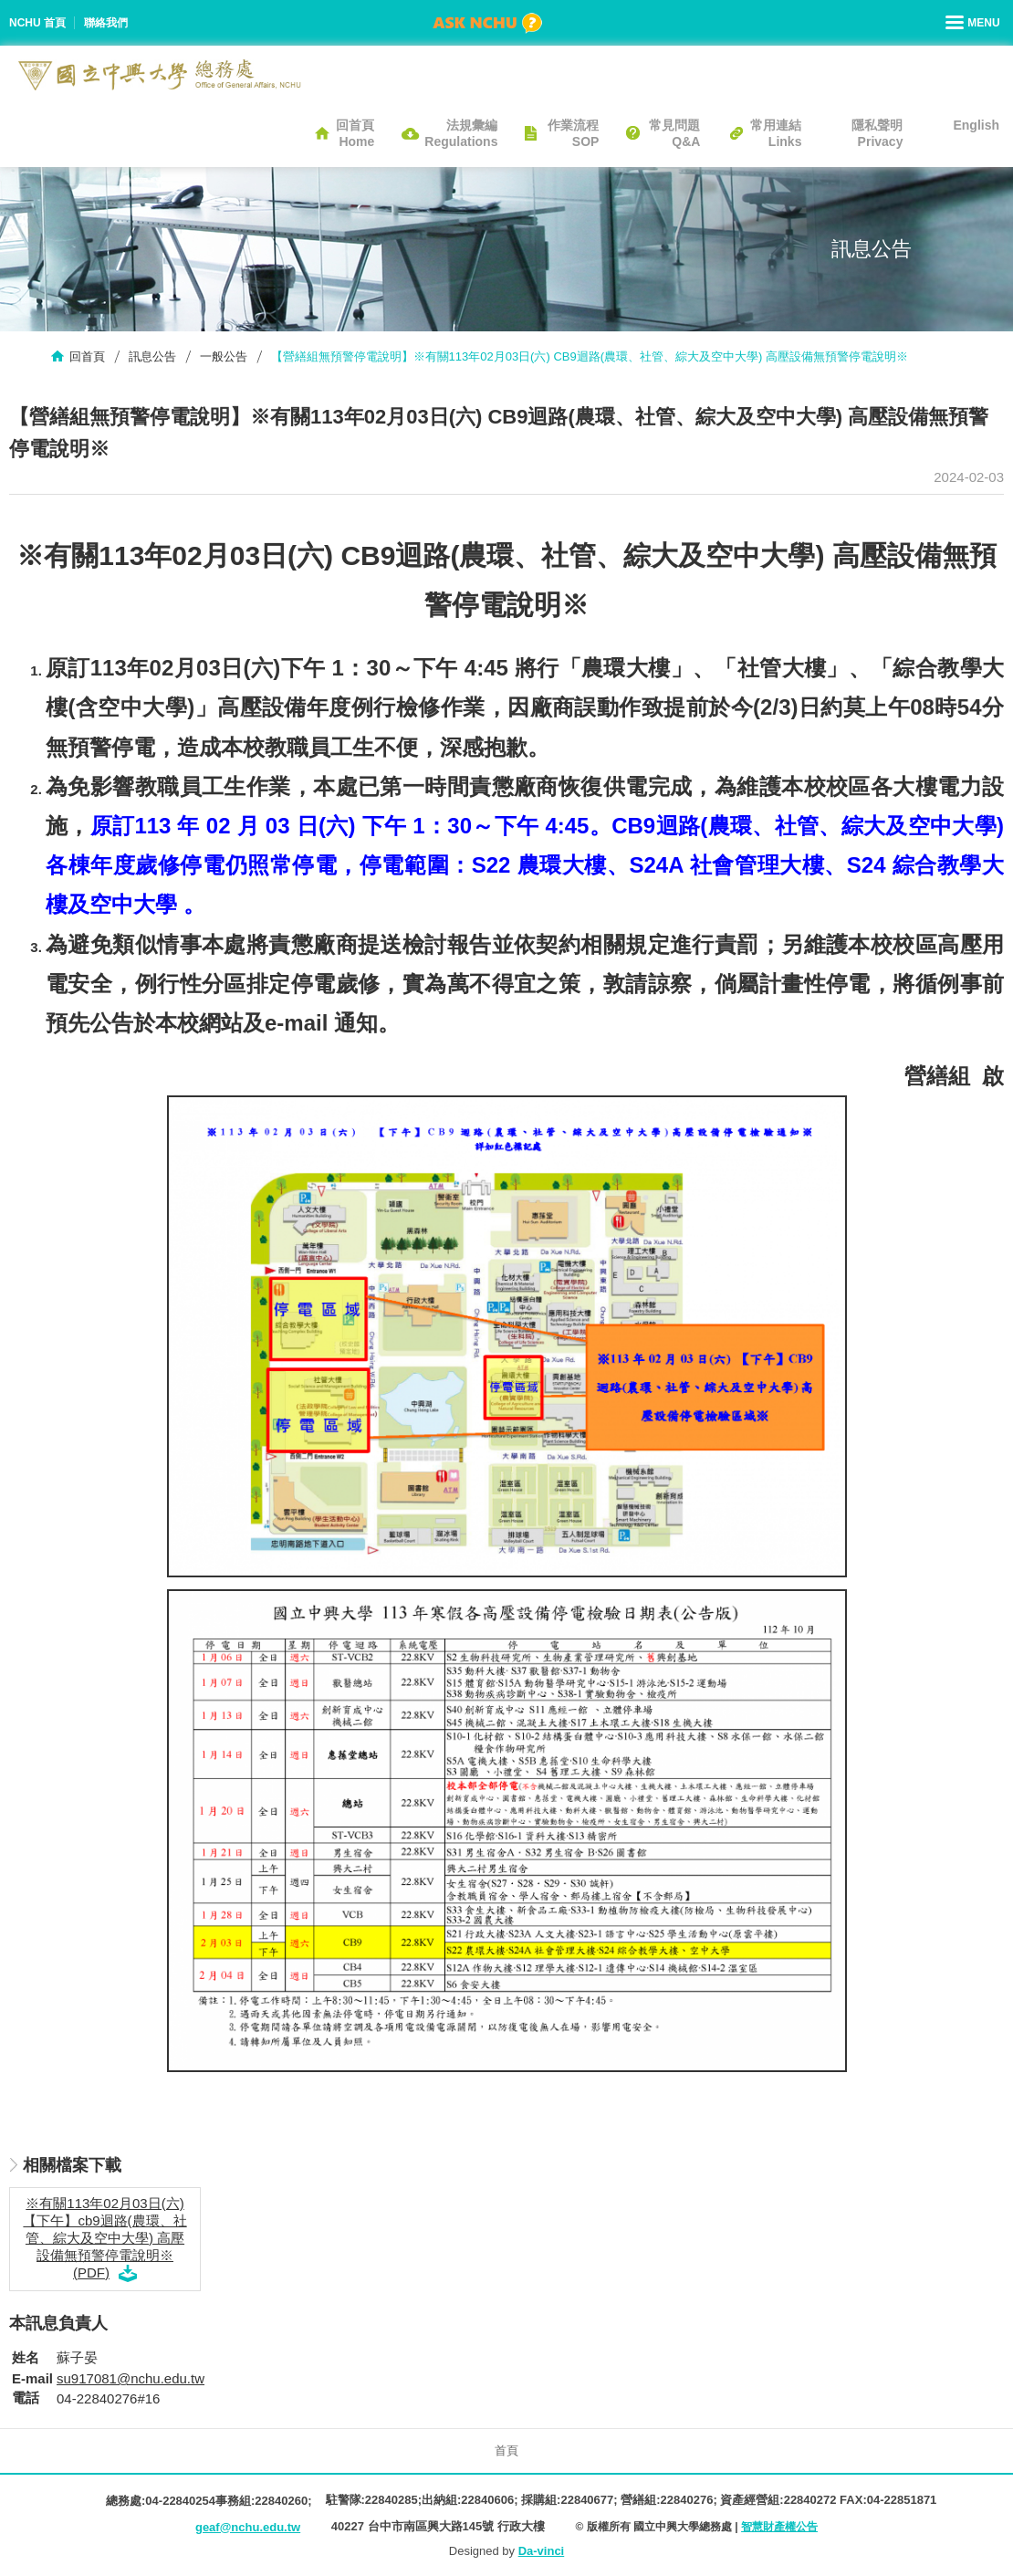 This screenshot has width=1013, height=2576. I want to click on su917081@nchu.edu.tw, so click(130, 2378).